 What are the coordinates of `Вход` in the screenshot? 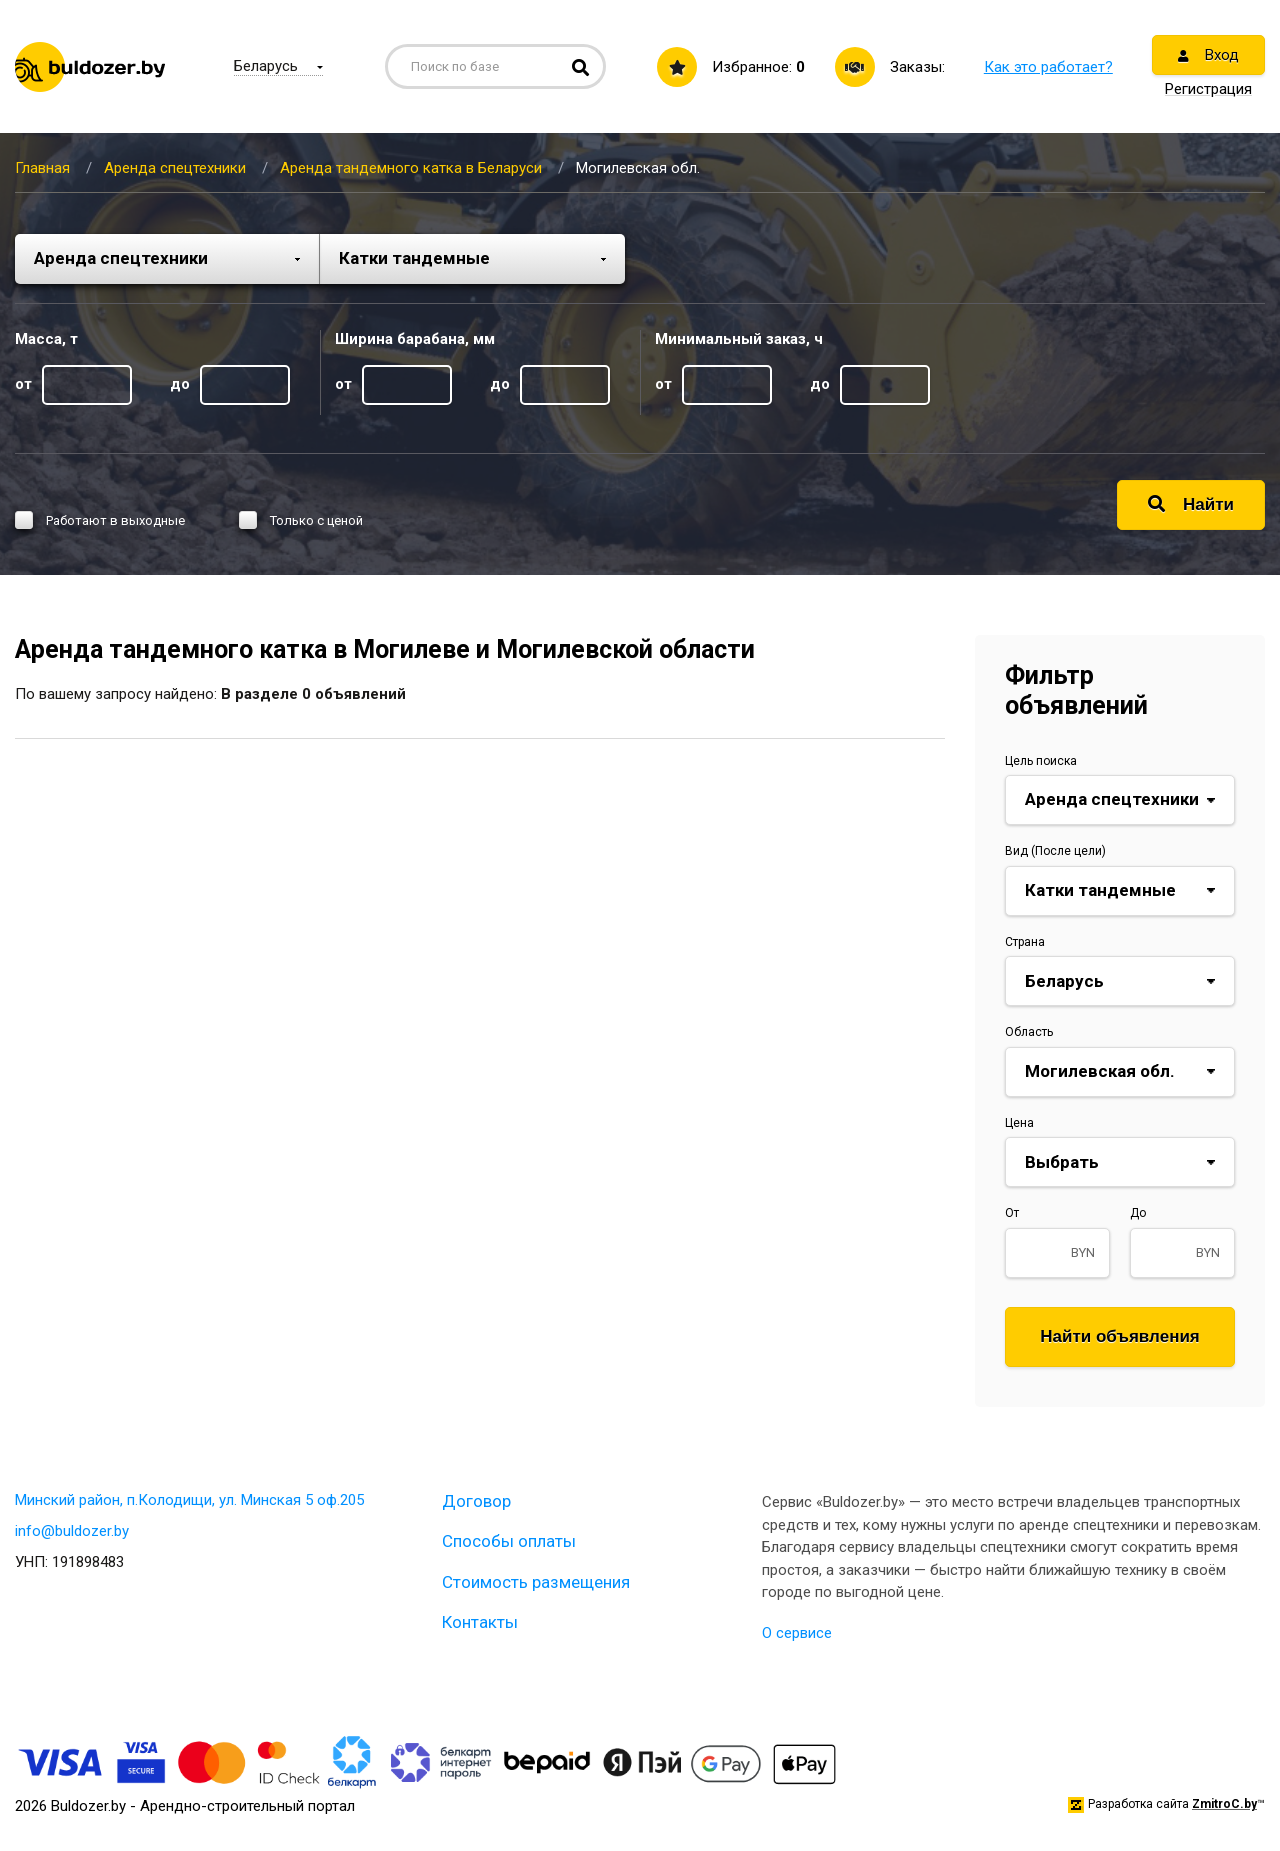 It's located at (1208, 55).